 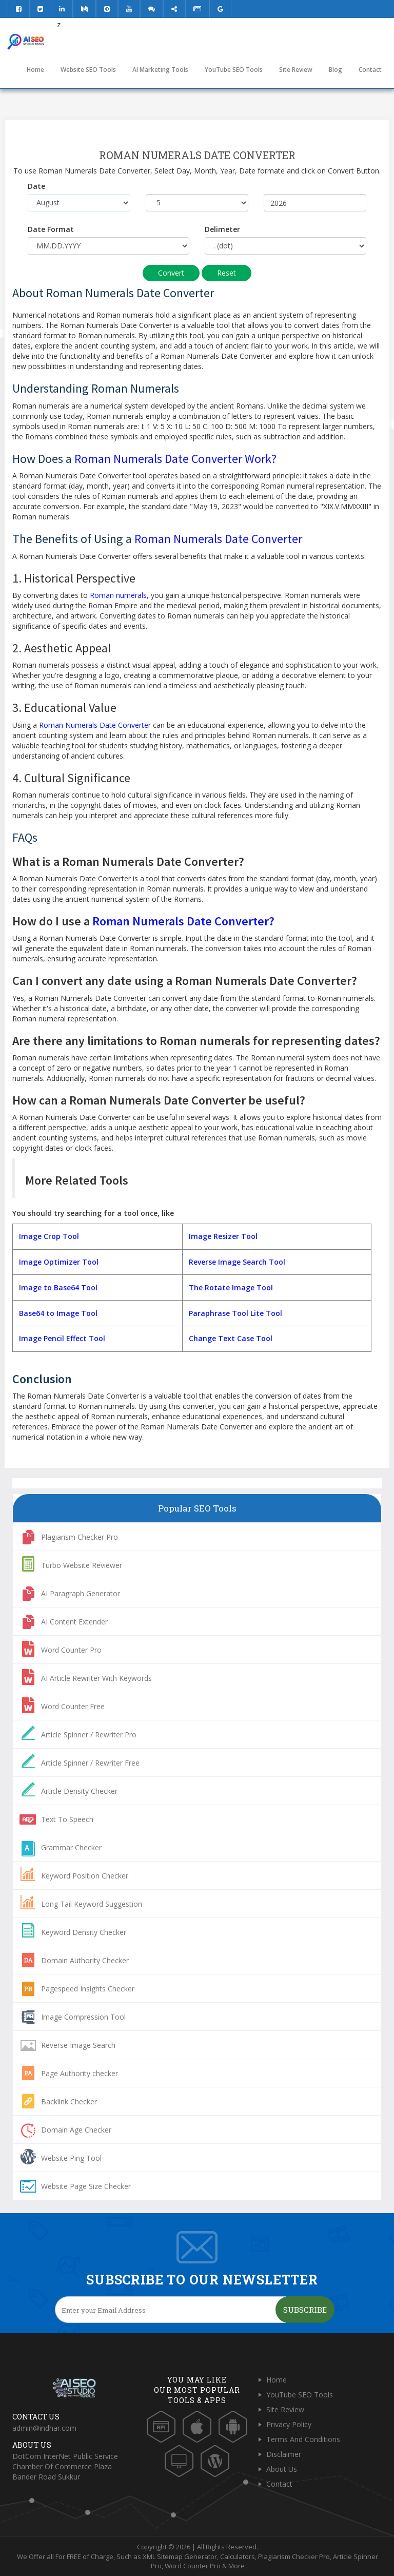 I want to click on Domain Authority Checker, so click(x=85, y=1960).